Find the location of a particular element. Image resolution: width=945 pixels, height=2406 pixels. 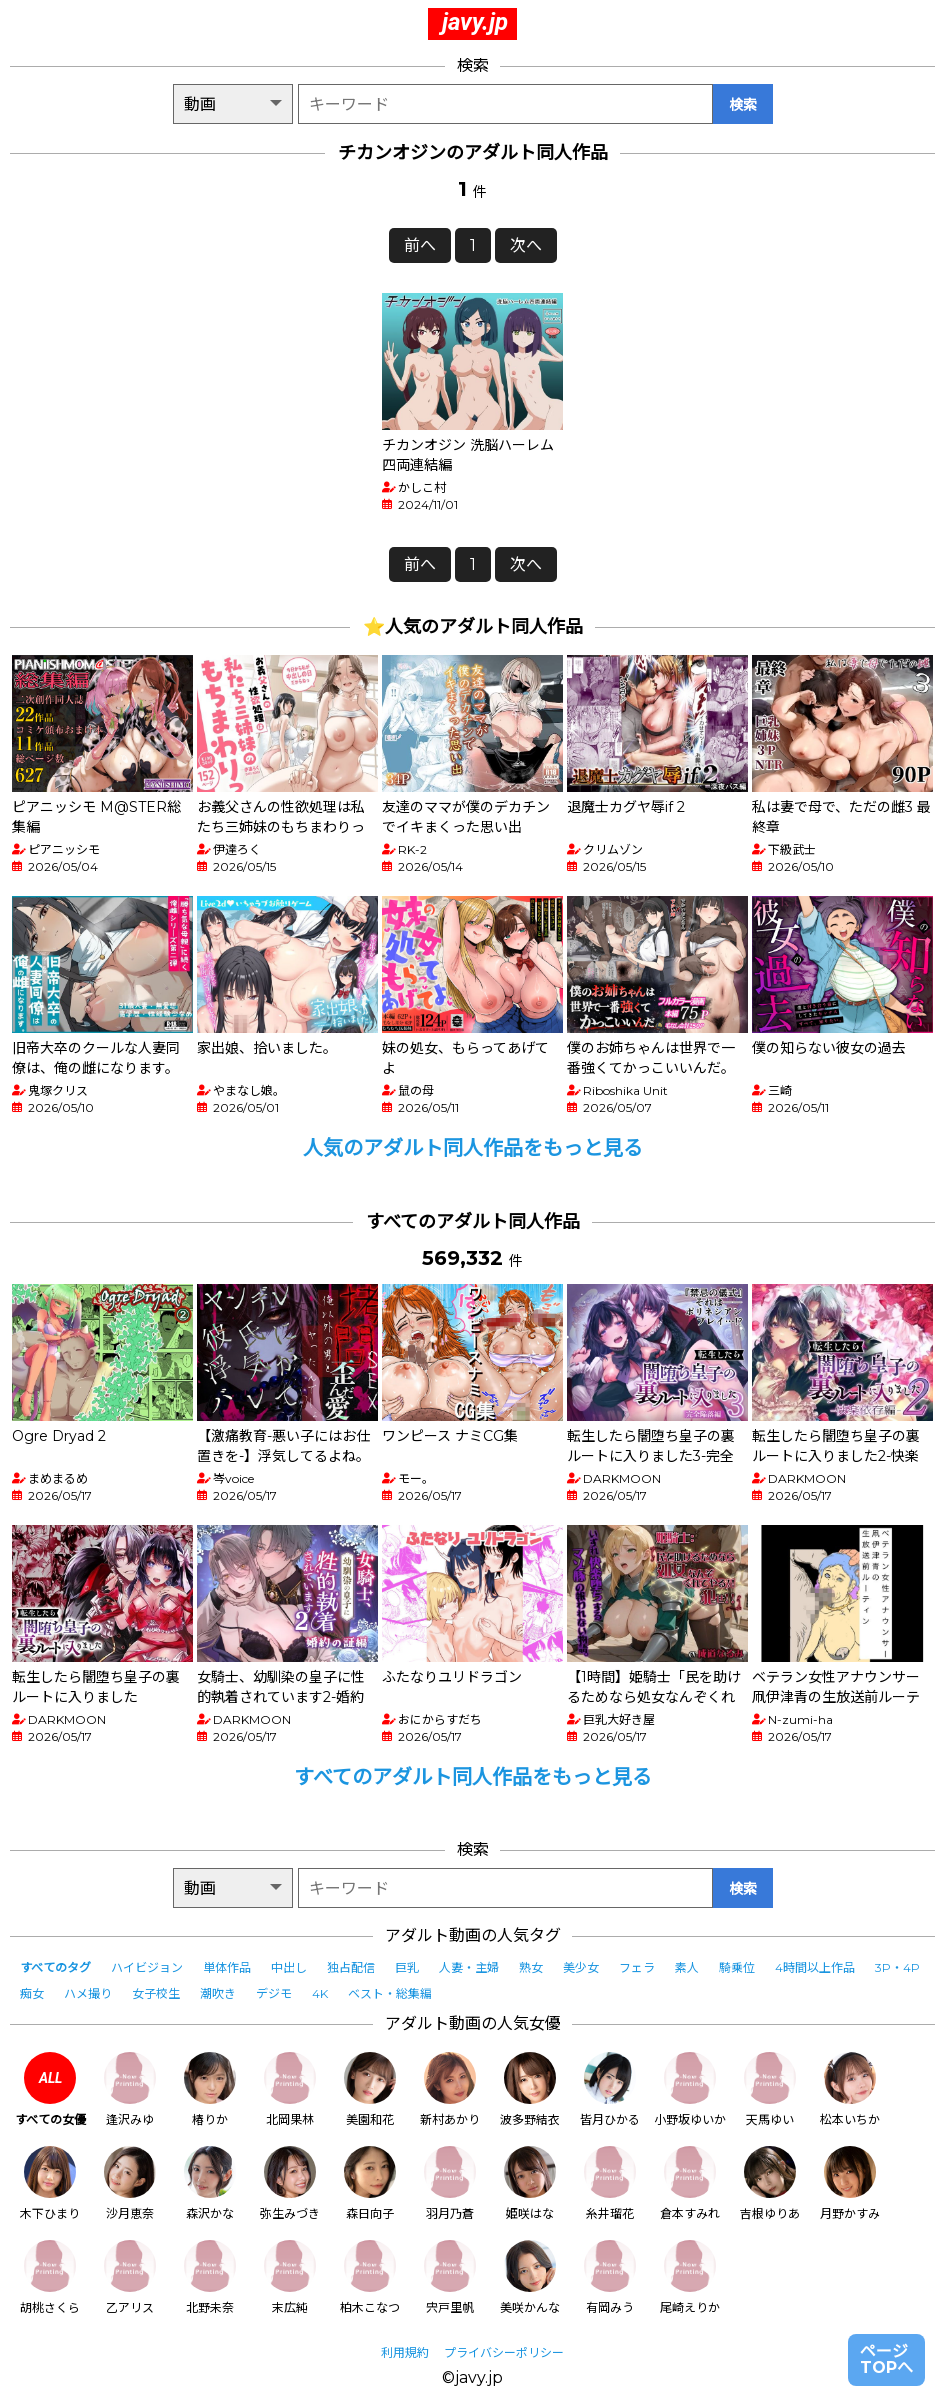

素人 is located at coordinates (687, 1967).